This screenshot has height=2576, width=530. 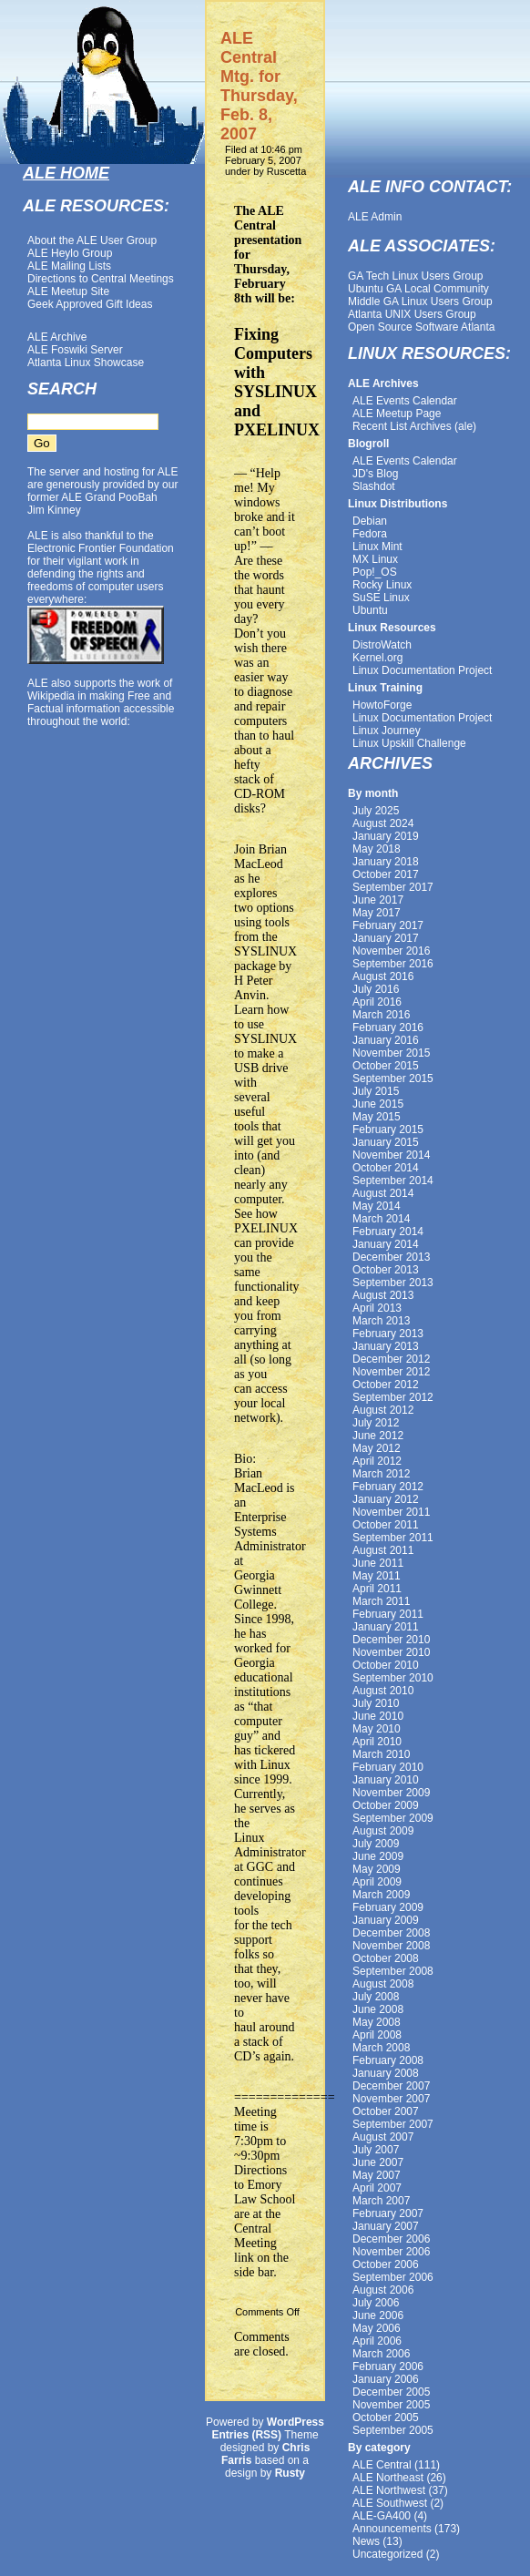 What do you see at coordinates (369, 521) in the screenshot?
I see `Debian` at bounding box center [369, 521].